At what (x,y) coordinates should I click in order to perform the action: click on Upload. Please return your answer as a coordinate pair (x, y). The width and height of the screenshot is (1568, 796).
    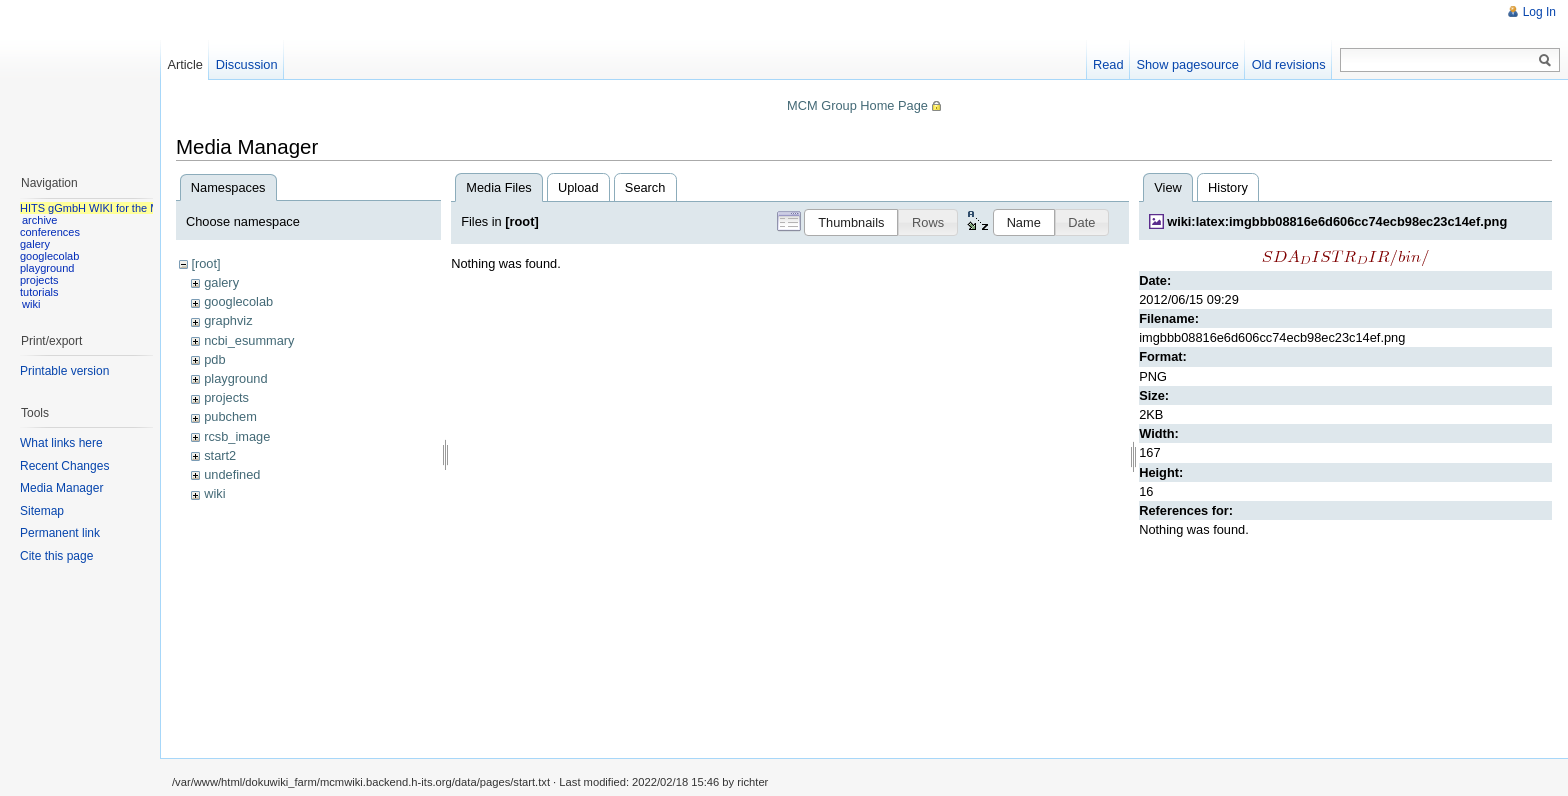
    Looking at the image, I should click on (578, 187).